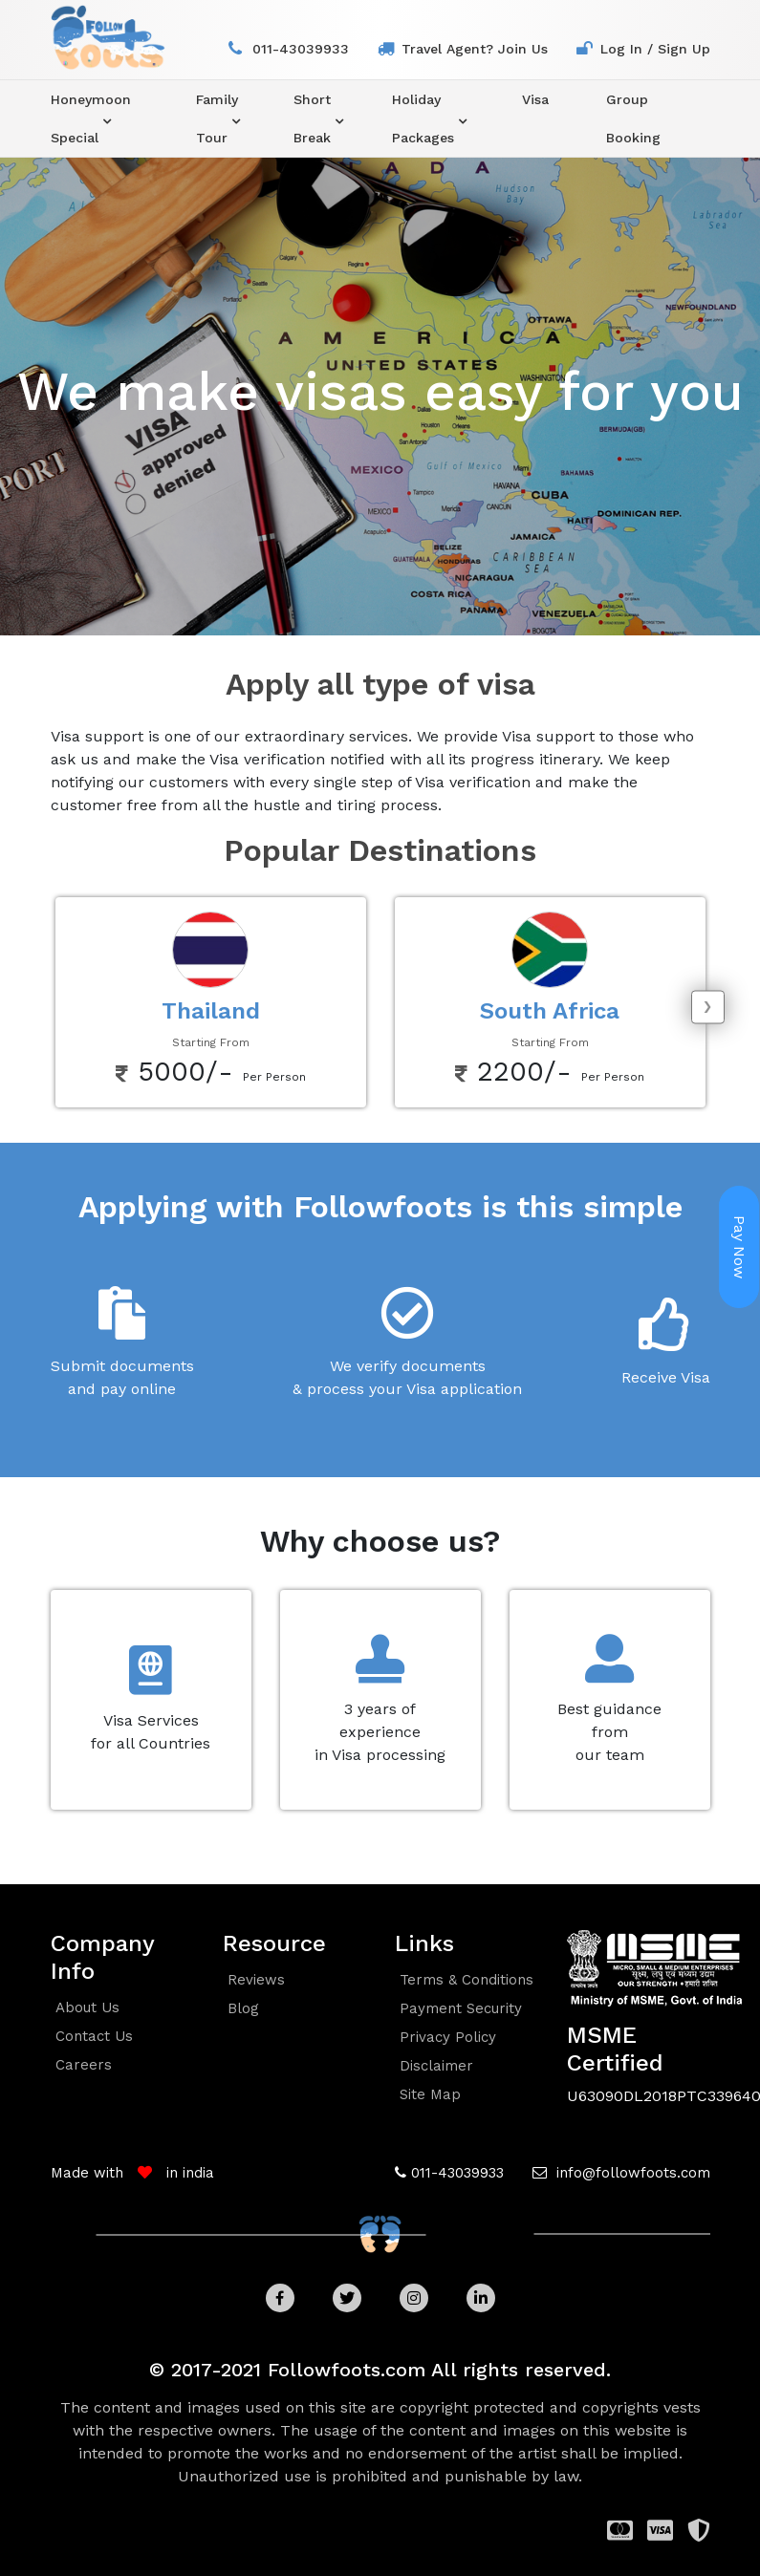 This screenshot has height=2576, width=760. What do you see at coordinates (436, 2065) in the screenshot?
I see `Disclaimer` at bounding box center [436, 2065].